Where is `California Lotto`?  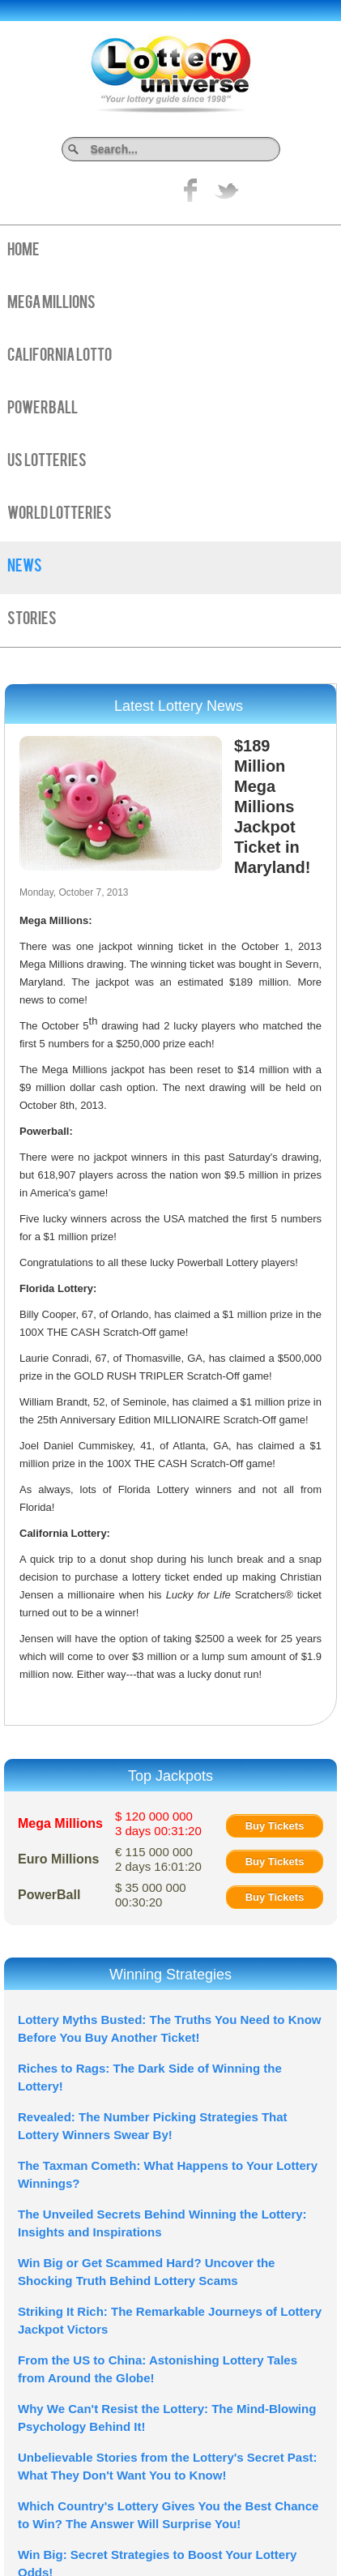
California Lotto is located at coordinates (59, 356).